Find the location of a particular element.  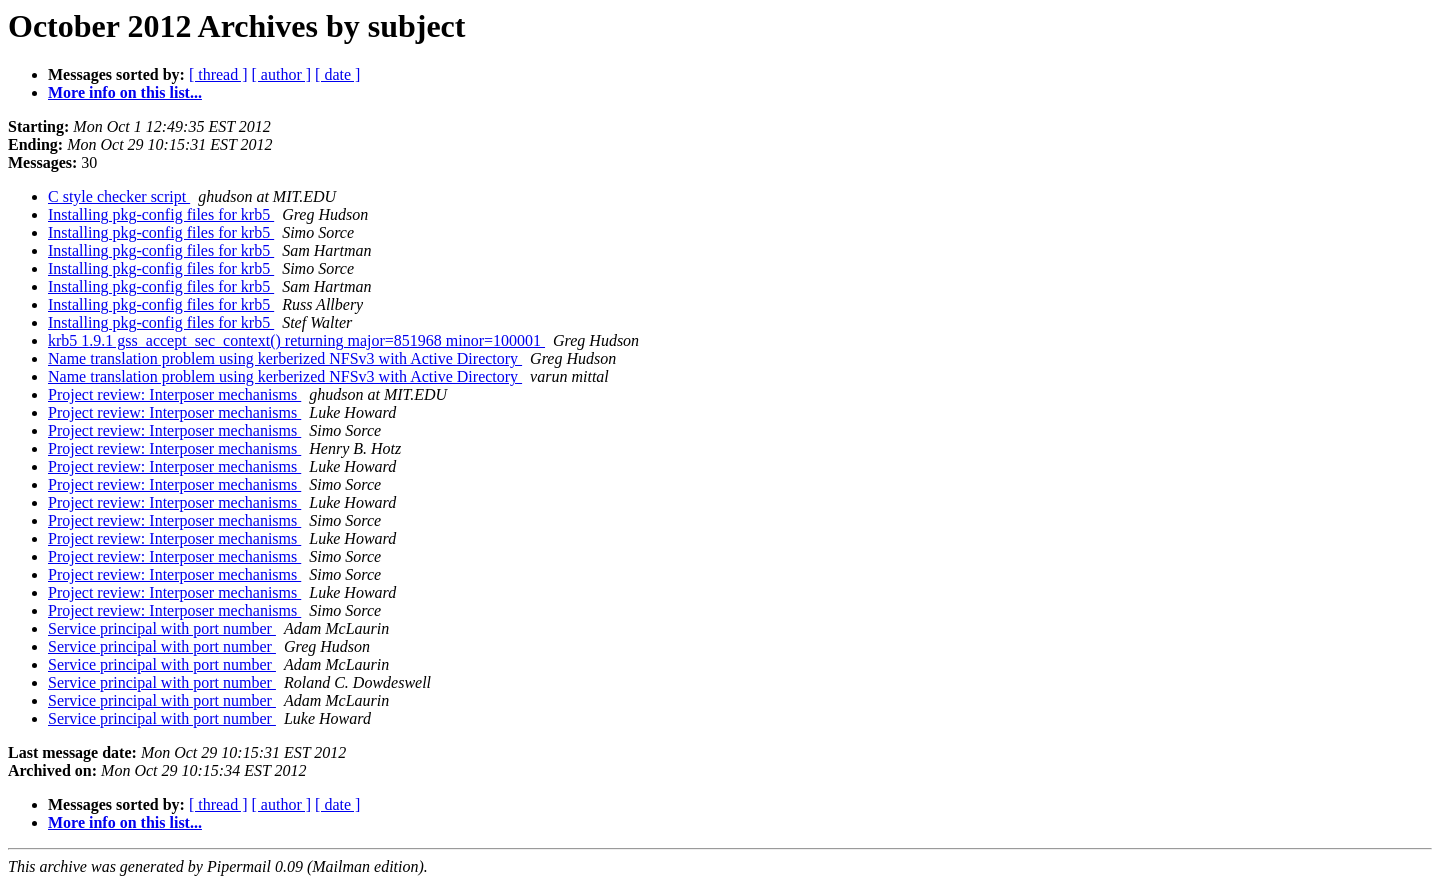

[ date ] is located at coordinates (337, 74).